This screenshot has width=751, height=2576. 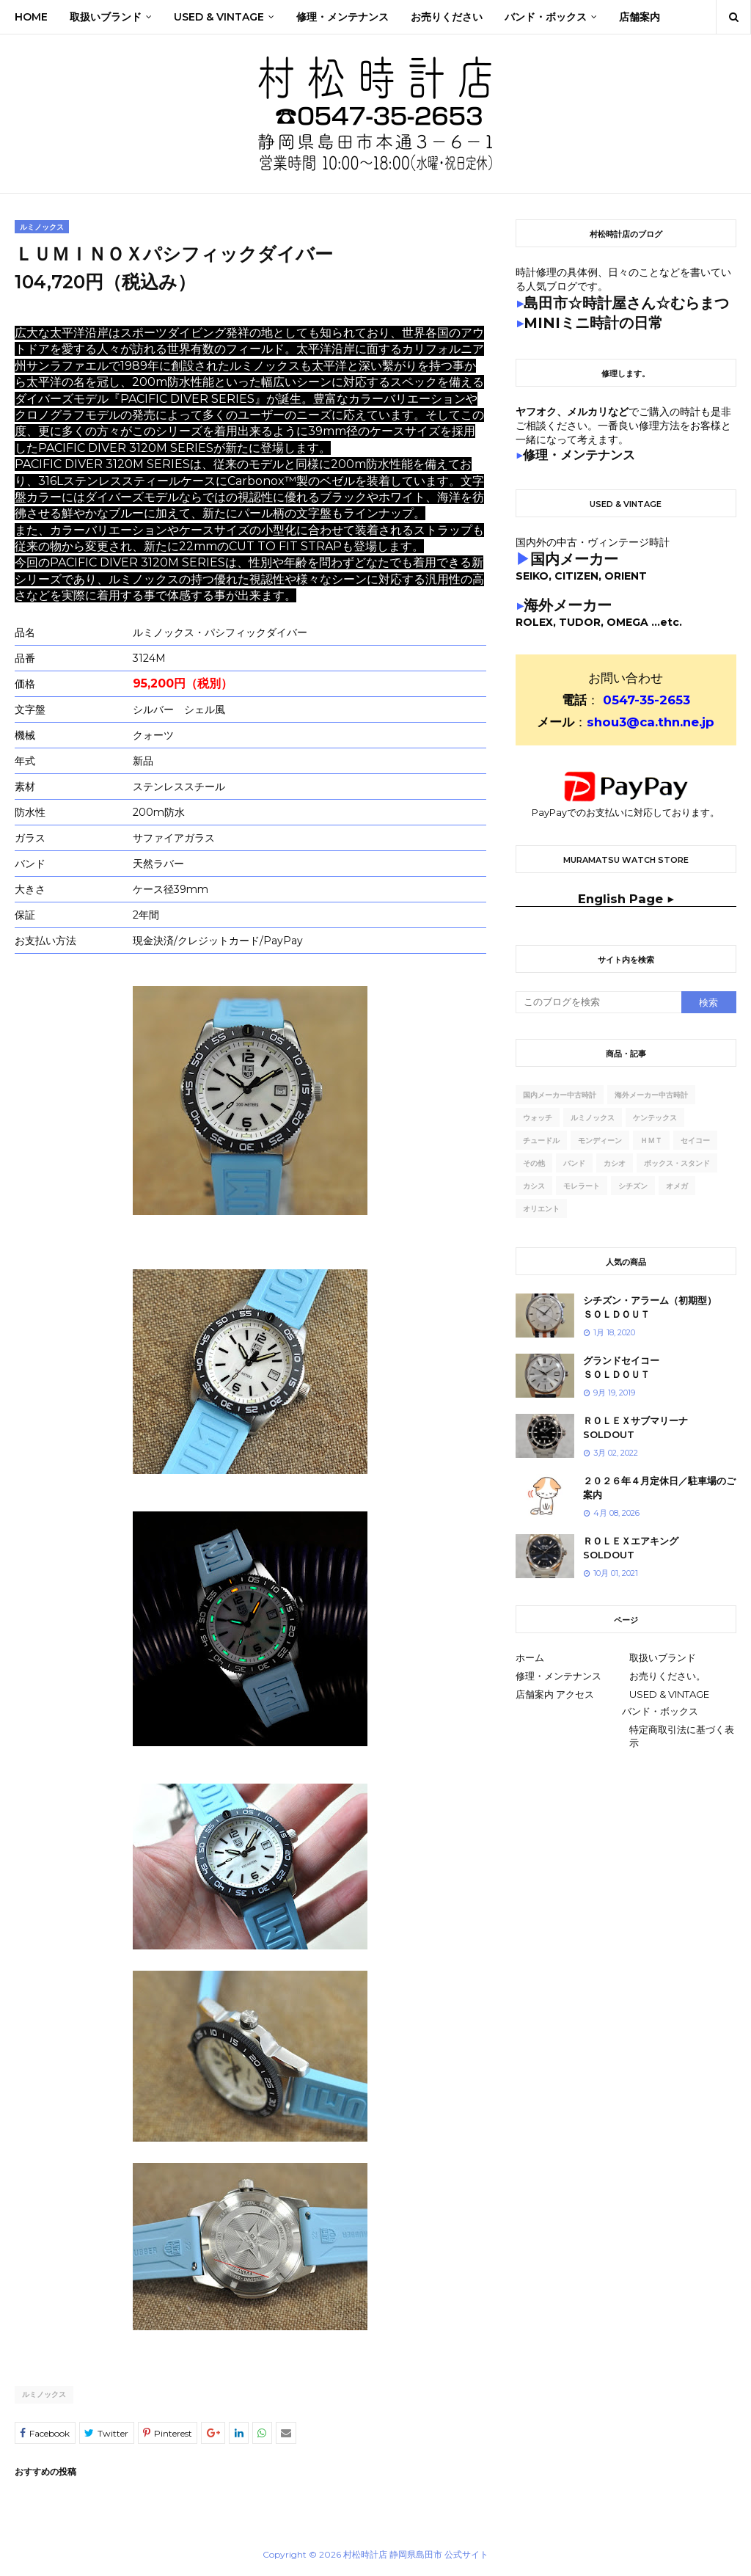 What do you see at coordinates (667, 1676) in the screenshot?
I see `お売りください。` at bounding box center [667, 1676].